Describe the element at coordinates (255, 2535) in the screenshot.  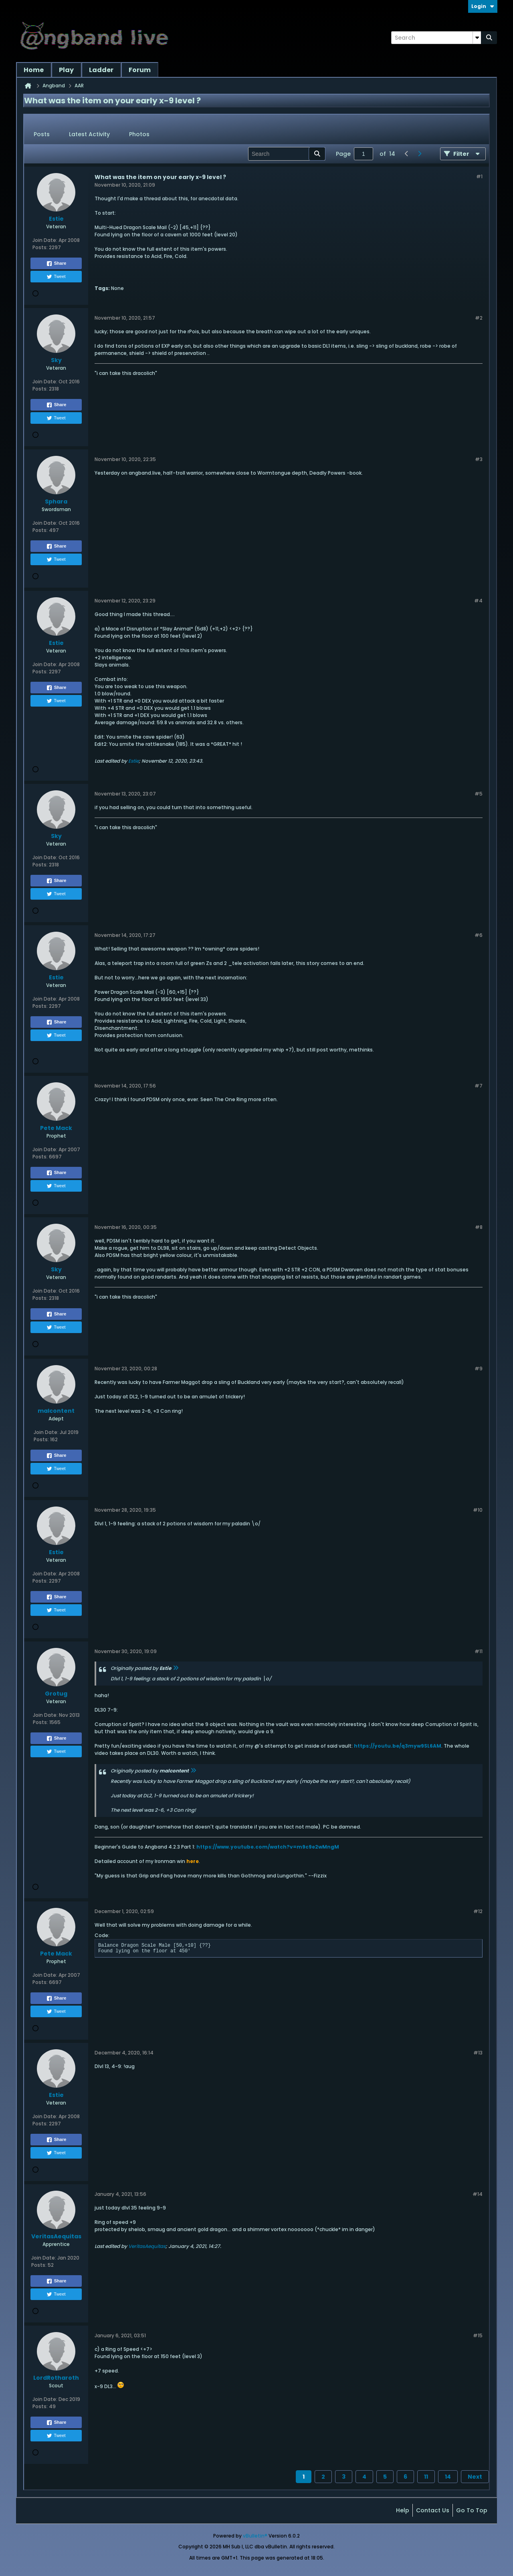
I see `vBulletin®` at that location.